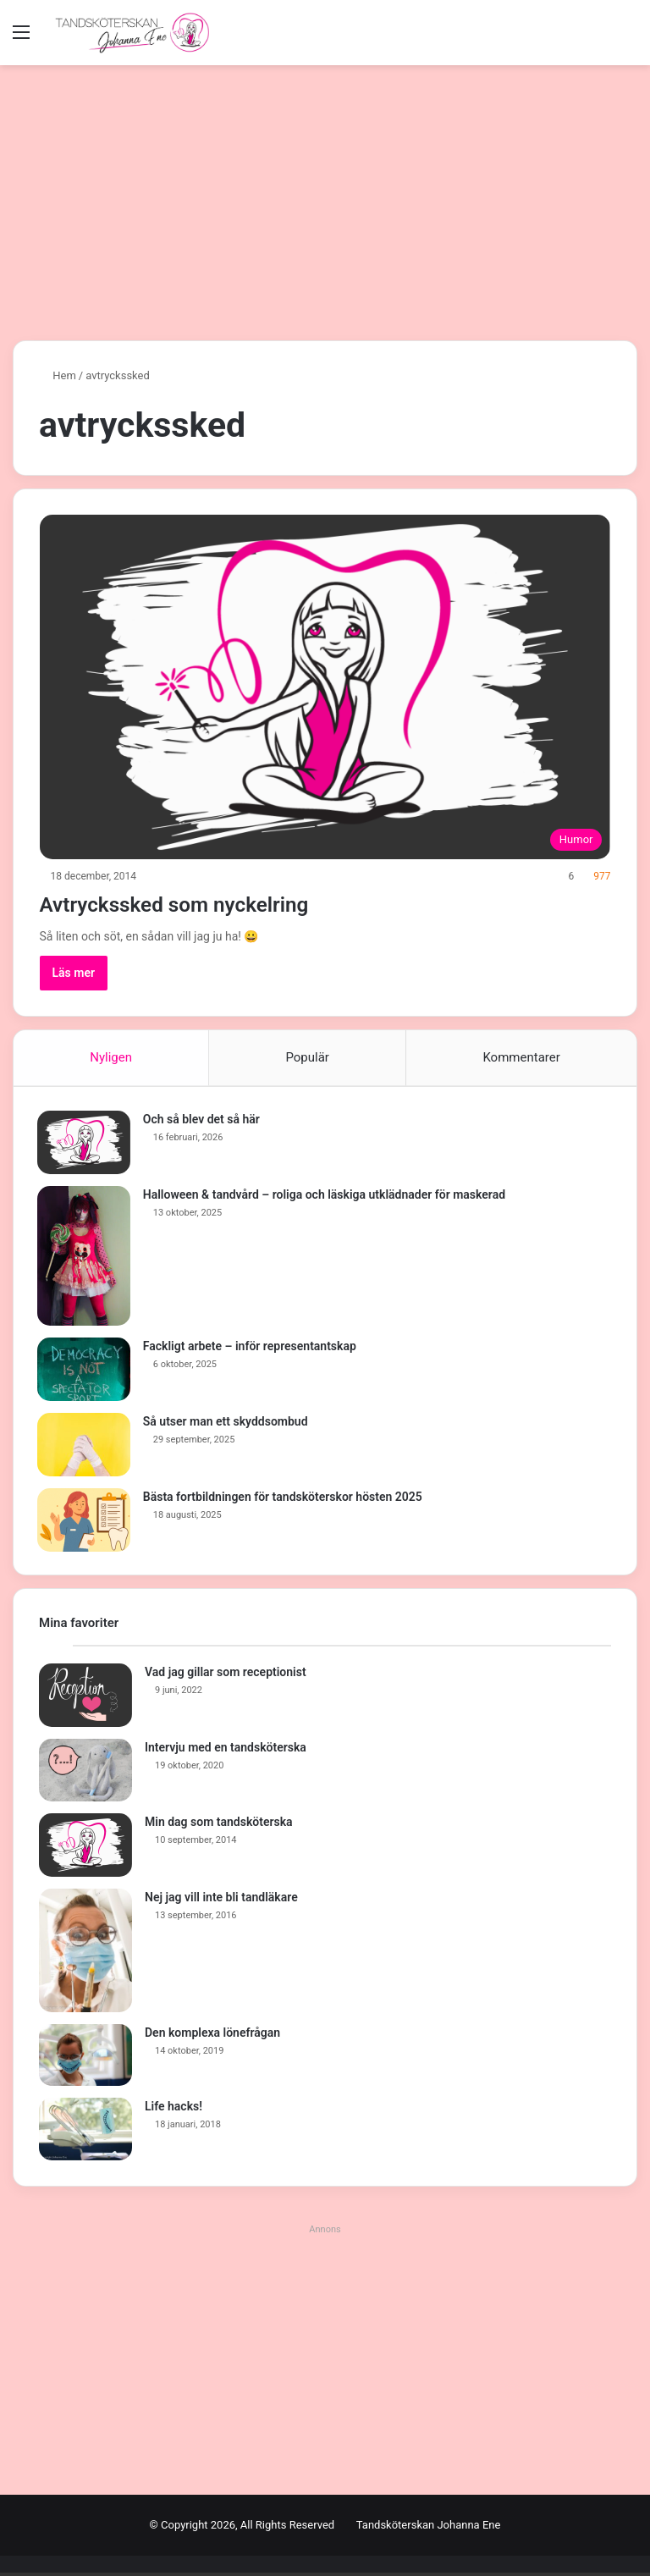  I want to click on Life hacks!, so click(173, 2110).